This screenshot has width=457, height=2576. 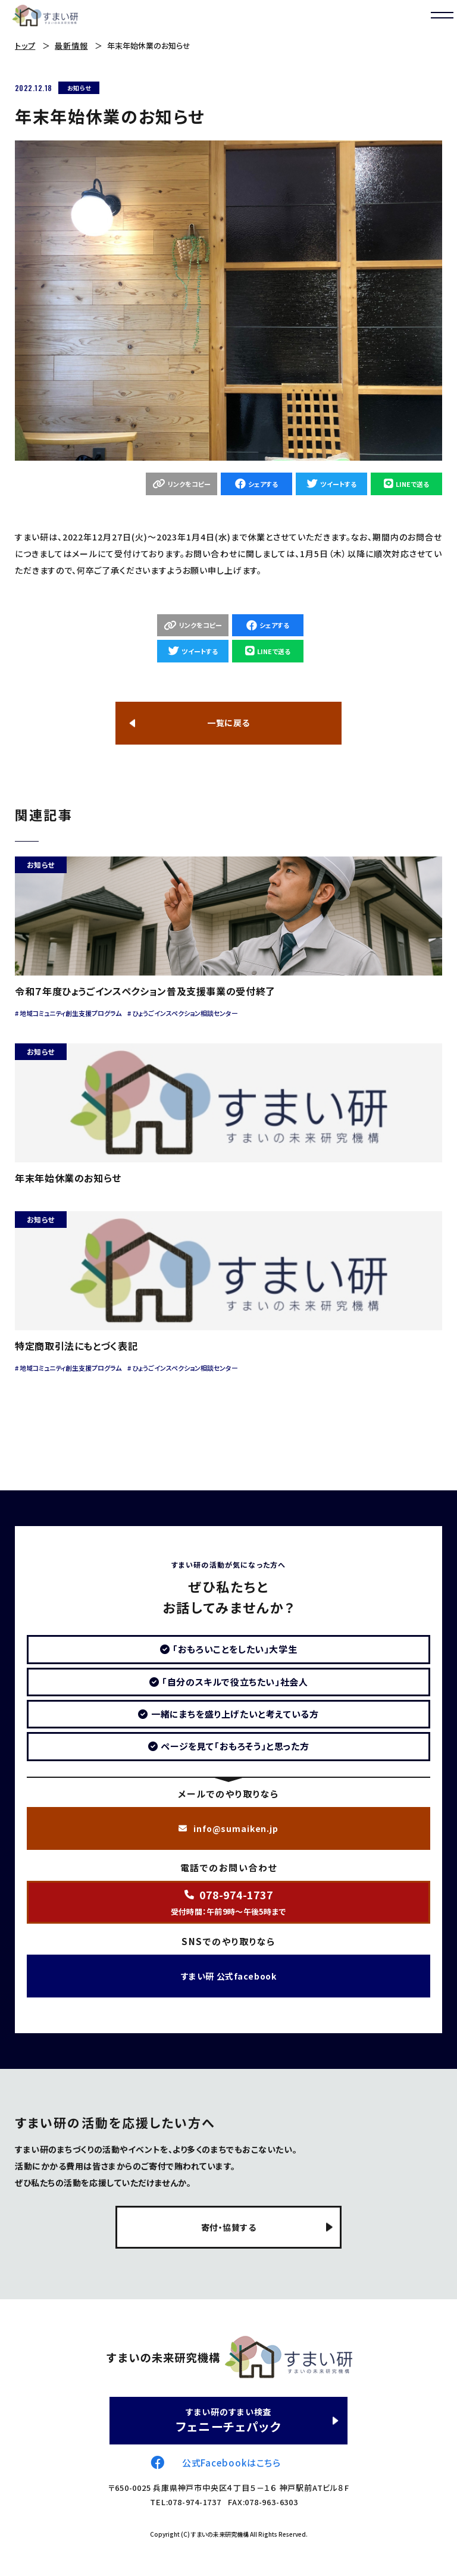 I want to click on 一覧に戻る, so click(x=228, y=723).